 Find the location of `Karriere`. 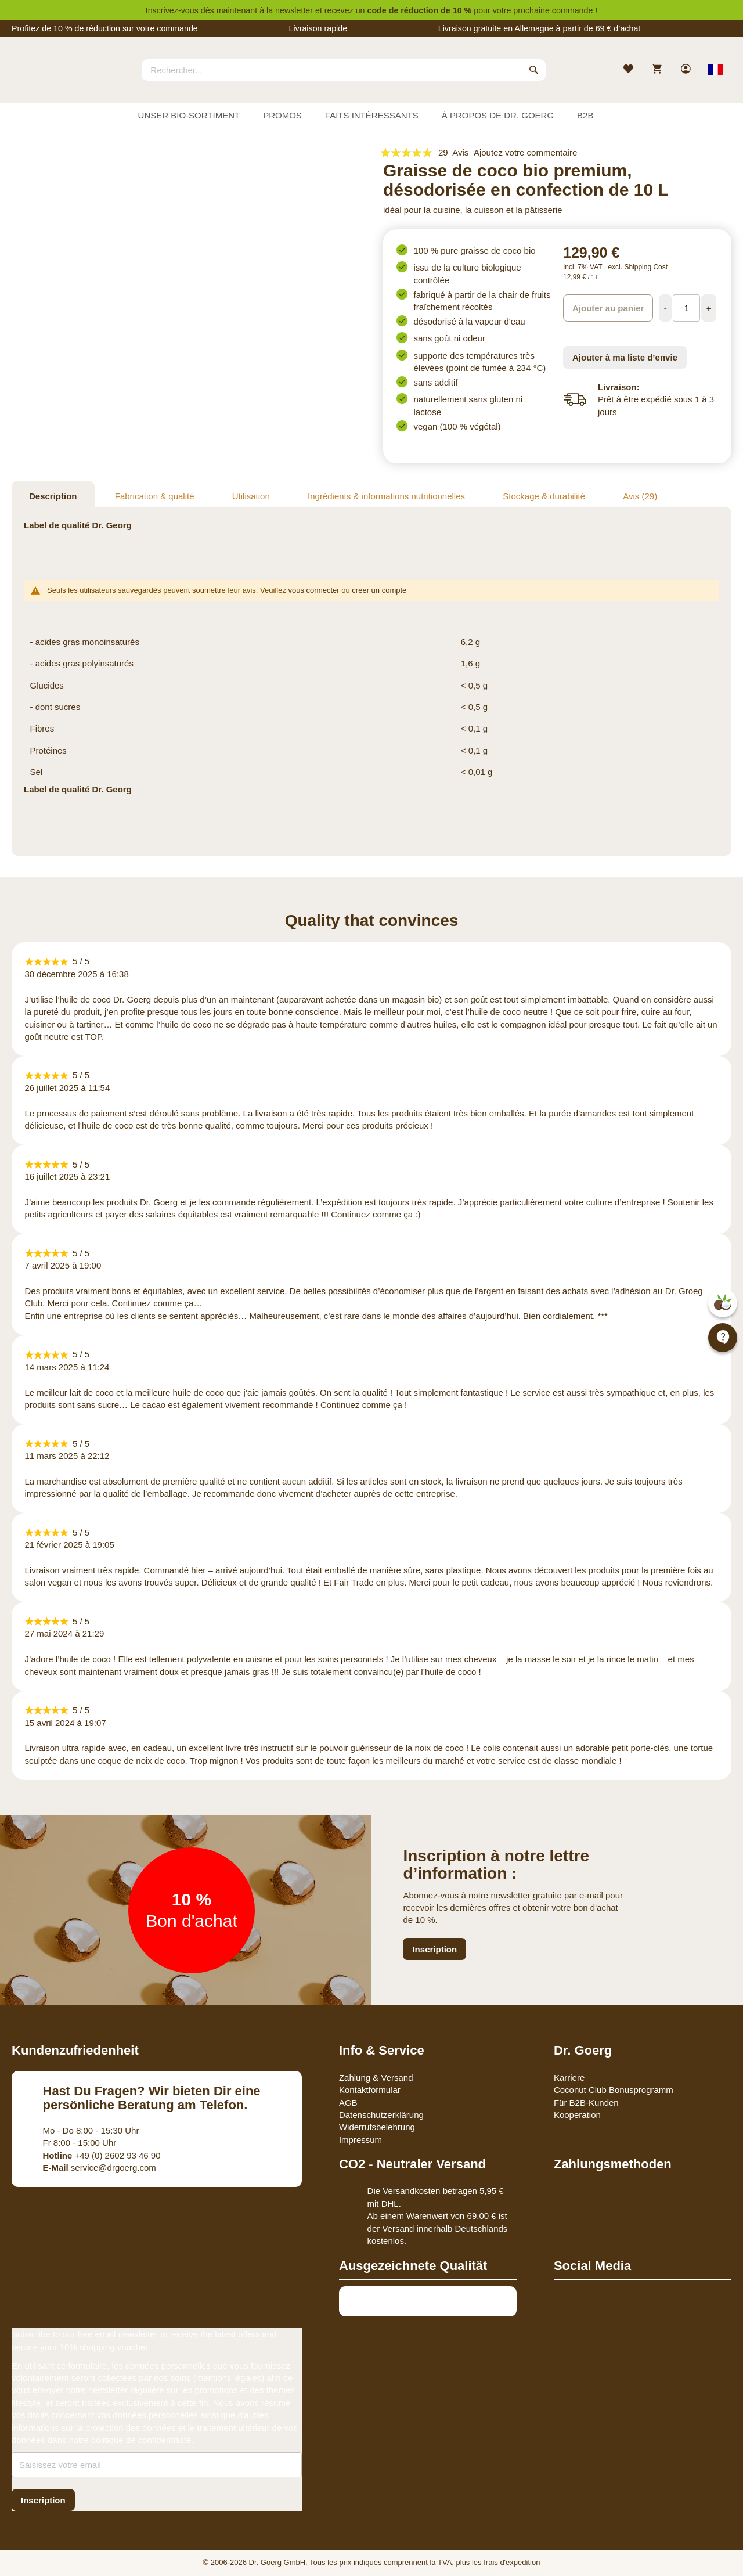

Karriere is located at coordinates (569, 2078).